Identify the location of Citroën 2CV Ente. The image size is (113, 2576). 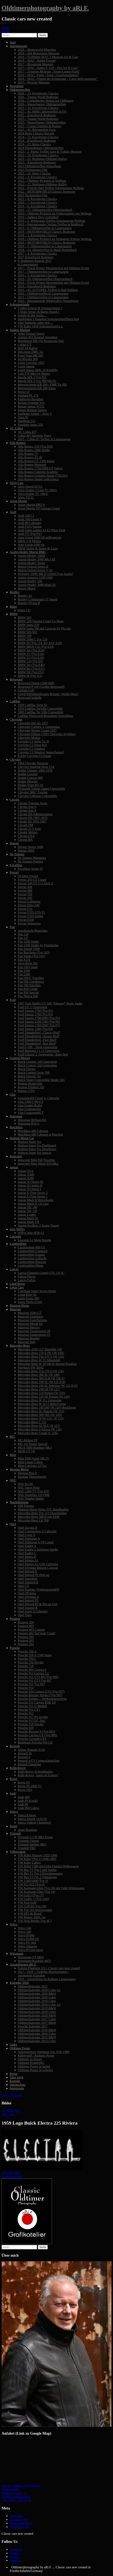
(29, 828).